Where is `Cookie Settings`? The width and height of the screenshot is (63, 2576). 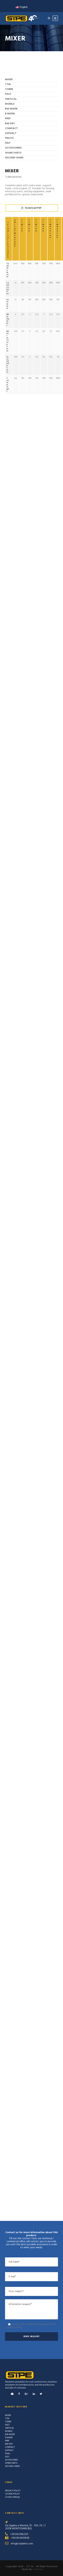 Cookie Settings is located at coordinates (12, 2497).